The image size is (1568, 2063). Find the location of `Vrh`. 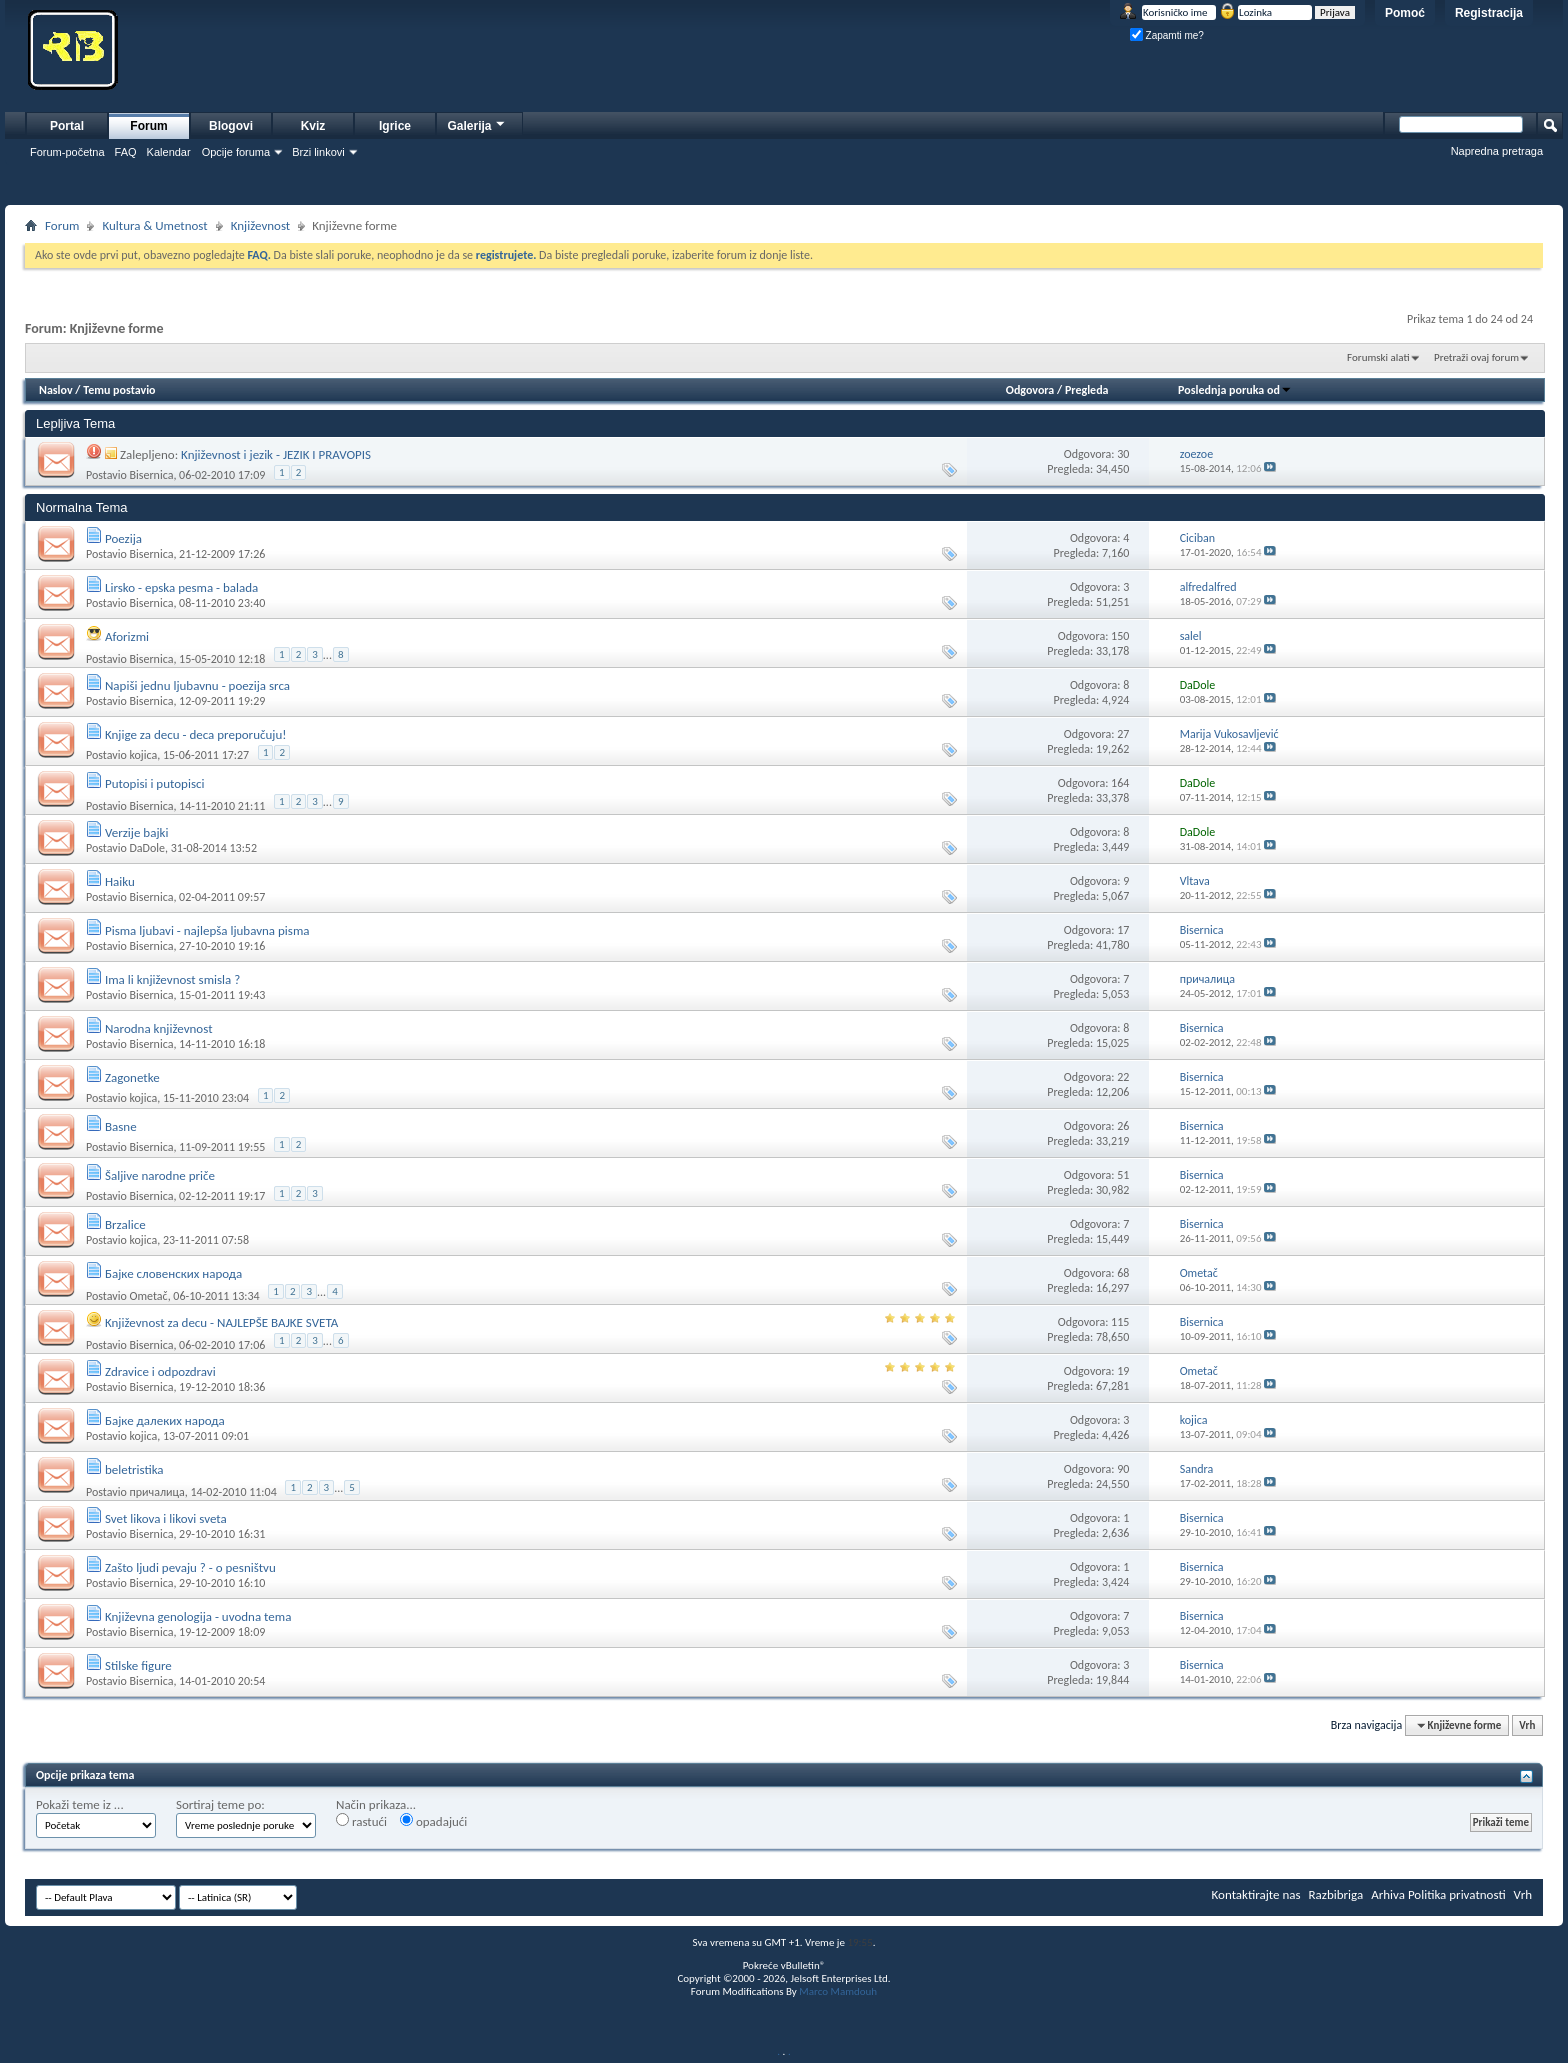

Vrh is located at coordinates (1527, 1725).